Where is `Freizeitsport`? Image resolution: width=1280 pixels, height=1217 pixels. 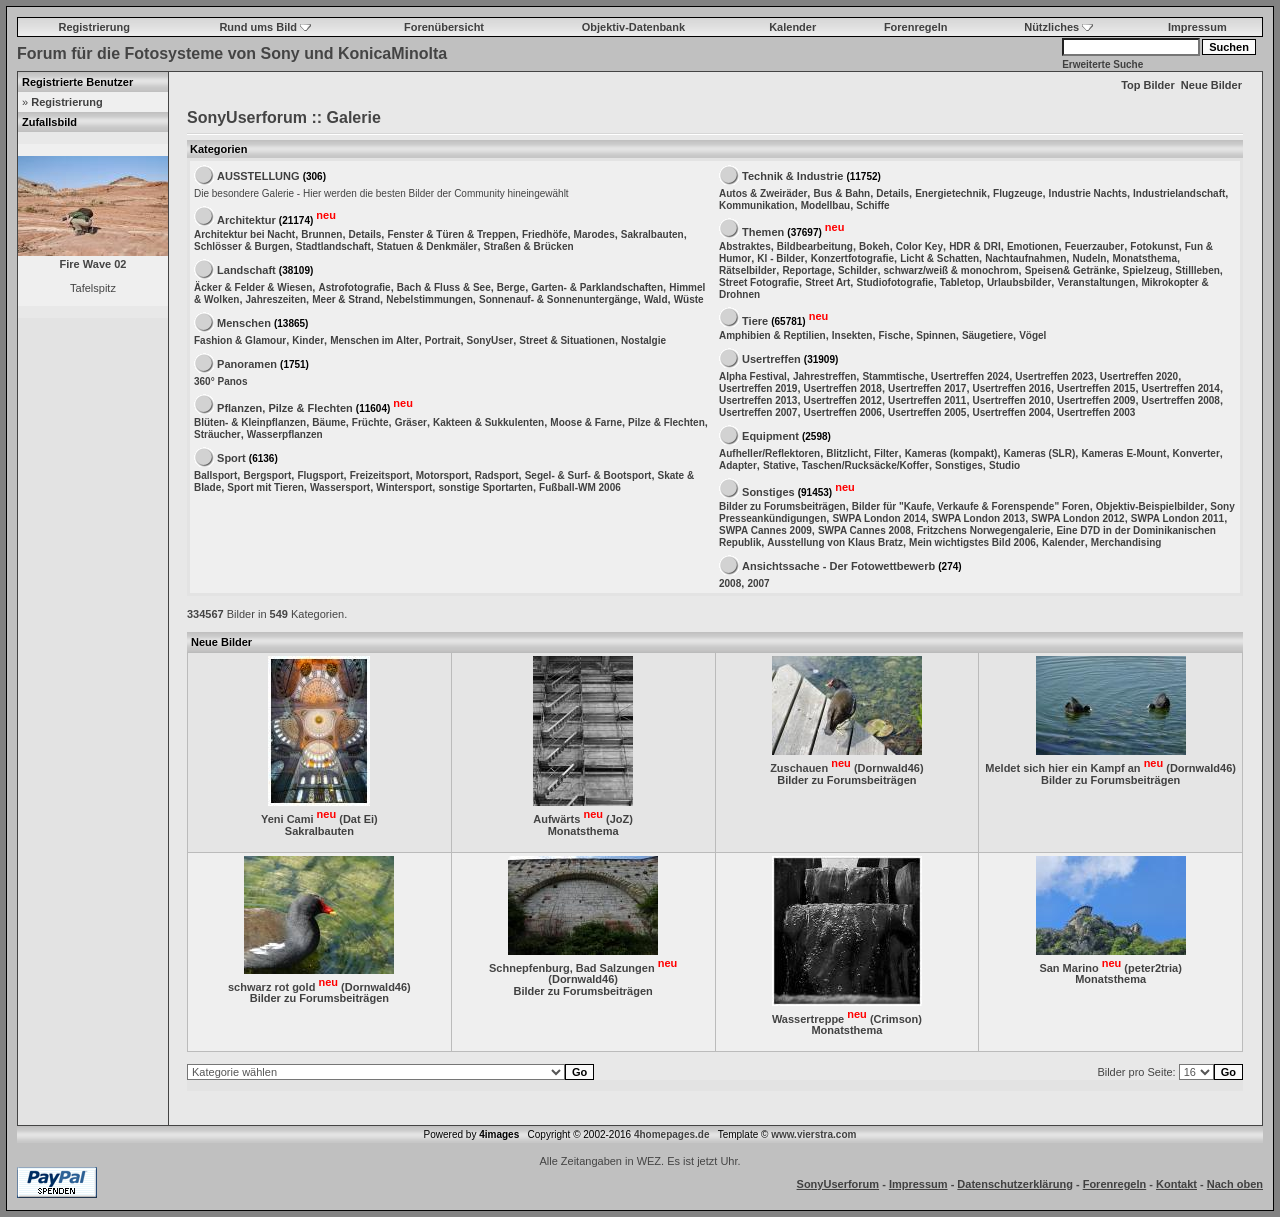 Freizeitsport is located at coordinates (380, 475).